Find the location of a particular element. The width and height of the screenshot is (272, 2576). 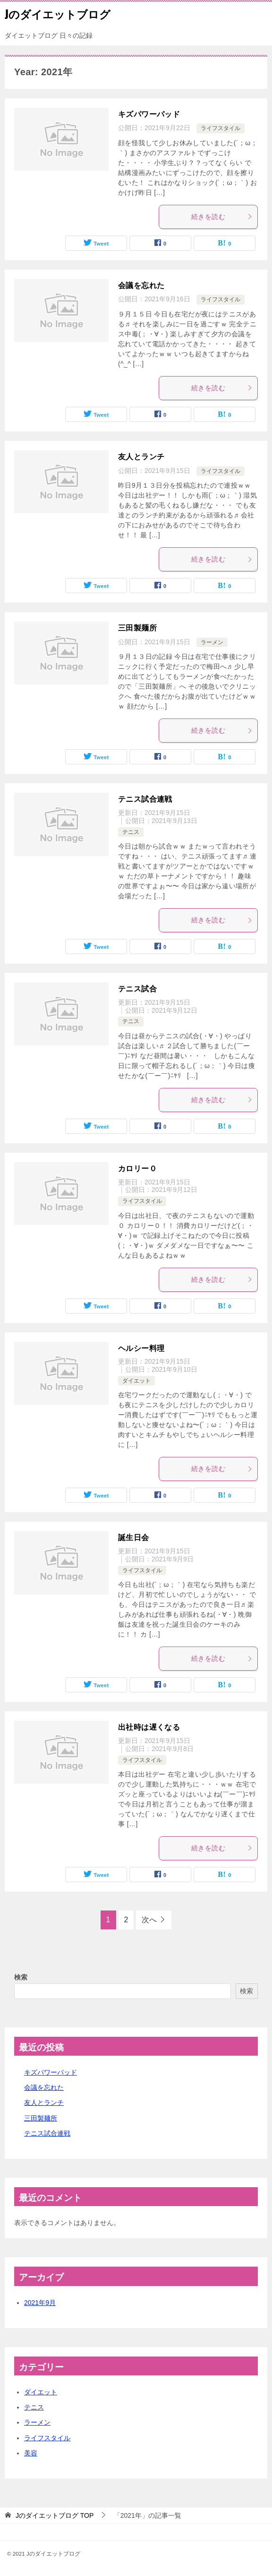

ライフスタイル is located at coordinates (220, 128).